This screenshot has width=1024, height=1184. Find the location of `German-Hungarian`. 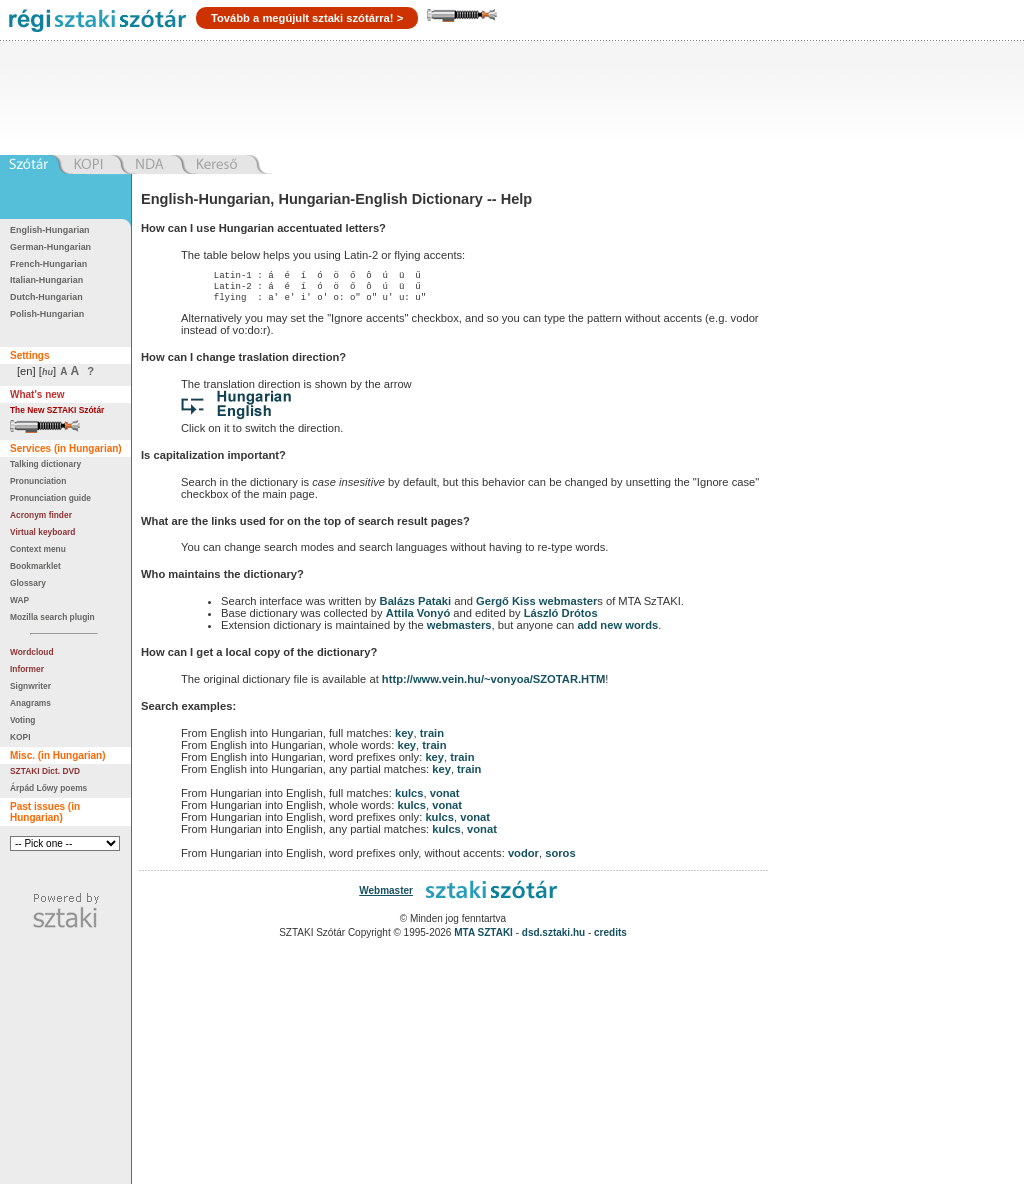

German-Hungarian is located at coordinates (50, 247).